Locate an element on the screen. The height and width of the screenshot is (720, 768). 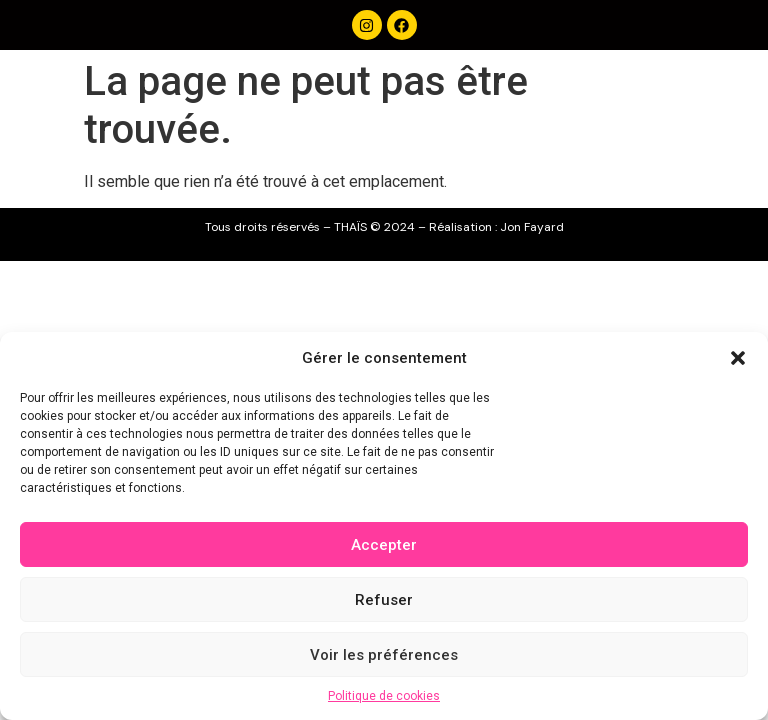
Politique de cookies is located at coordinates (384, 696).